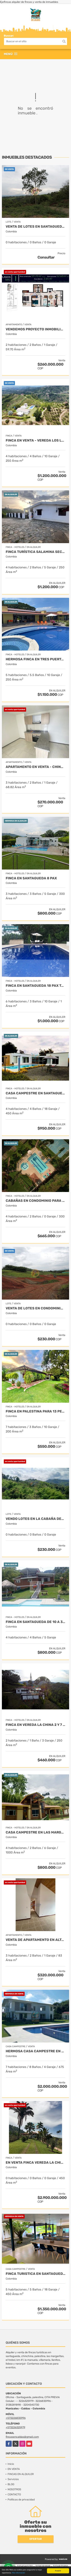  Describe the element at coordinates (35, 1940) in the screenshot. I see `VENTA DE APARTAMENTO EN ALTA SUIZA 3 HAB` at that location.